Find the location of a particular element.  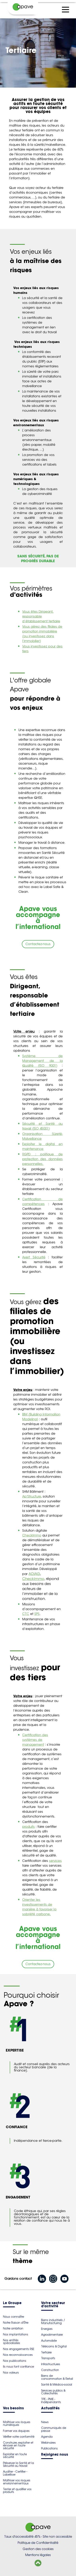

Certification des systèmes de management is located at coordinates (35, 1739).